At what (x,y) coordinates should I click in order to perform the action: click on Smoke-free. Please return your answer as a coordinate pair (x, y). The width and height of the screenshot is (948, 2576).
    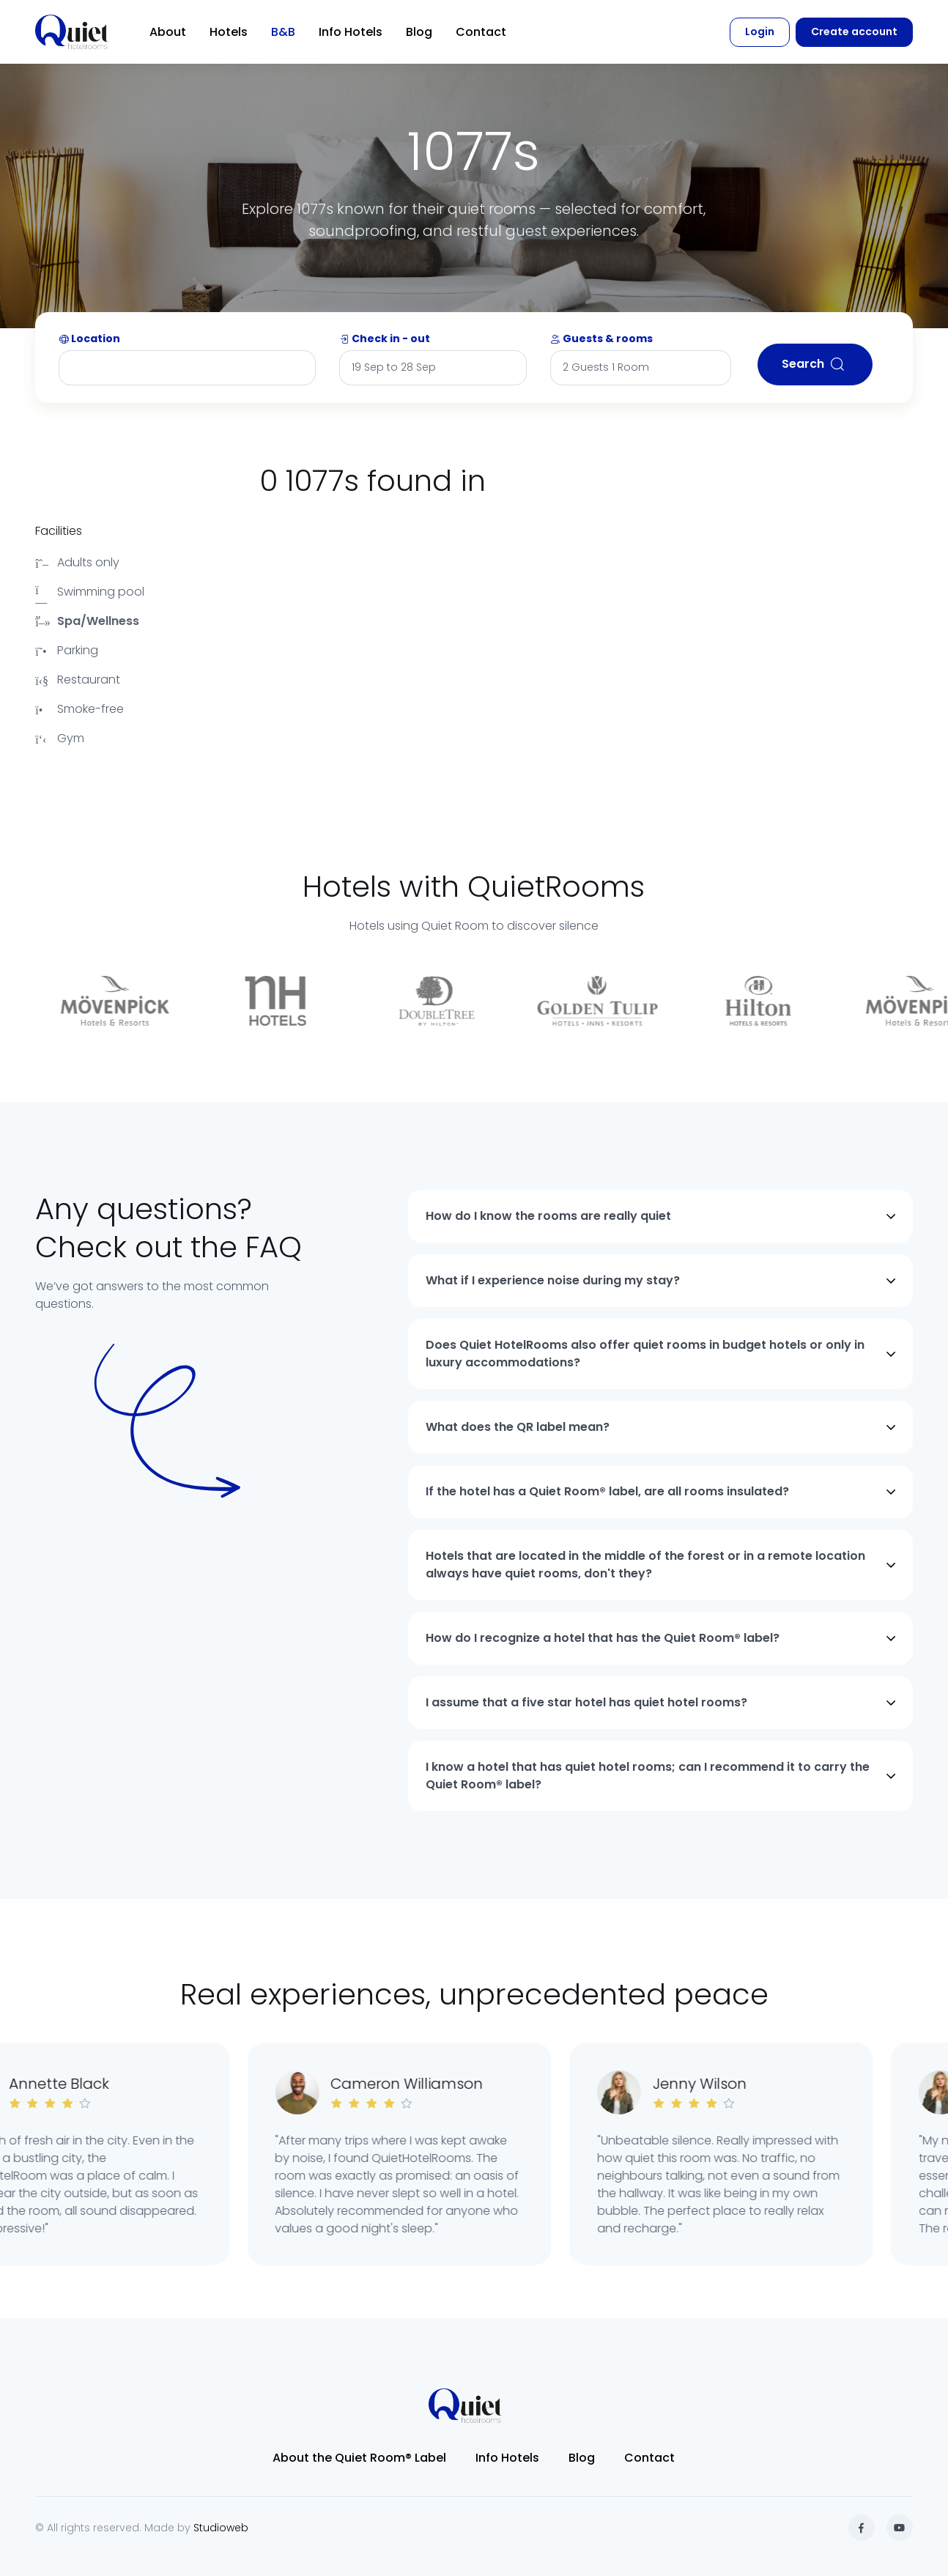
    Looking at the image, I should click on (79, 708).